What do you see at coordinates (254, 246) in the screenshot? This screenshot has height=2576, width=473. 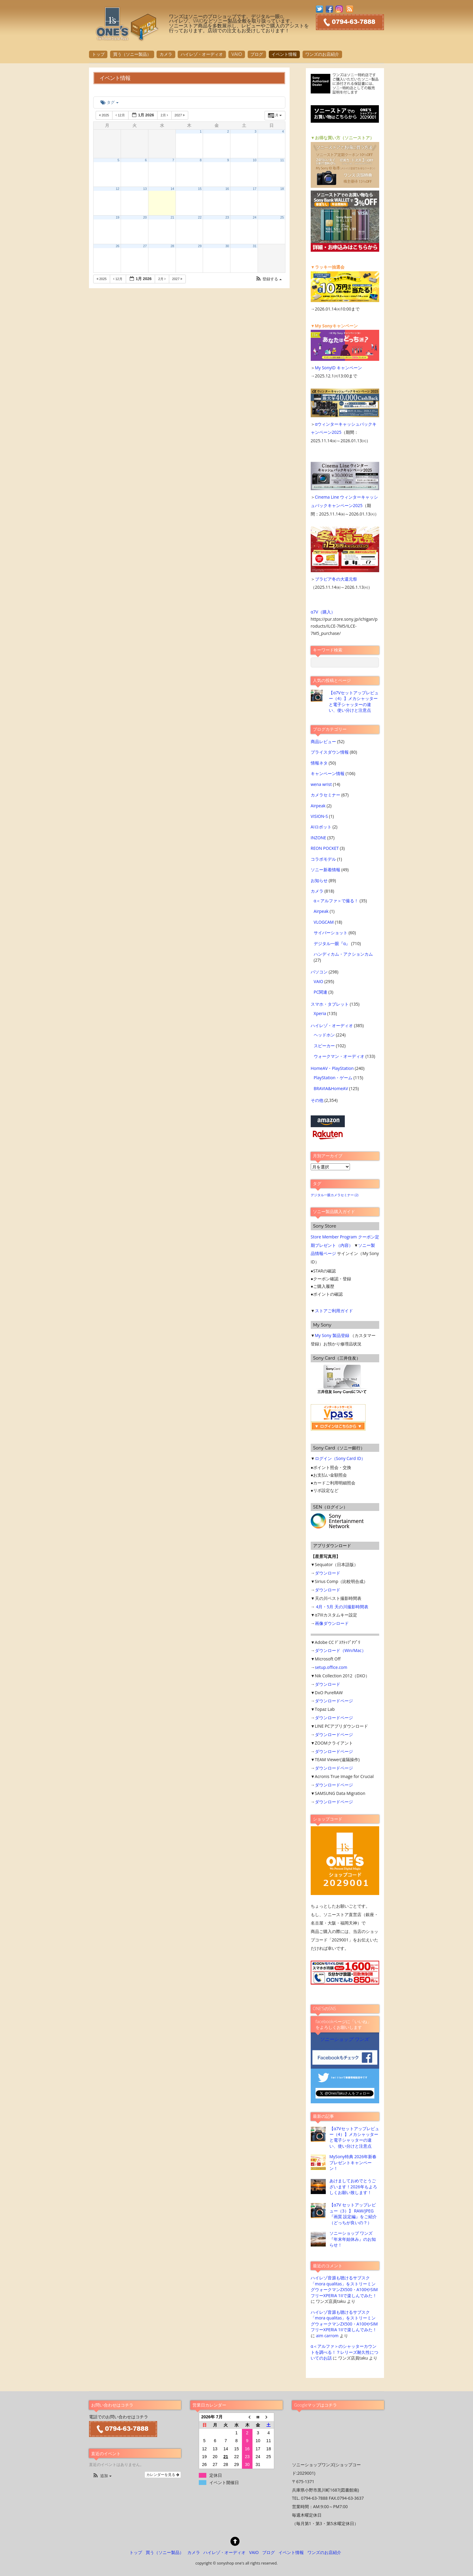 I see `31` at bounding box center [254, 246].